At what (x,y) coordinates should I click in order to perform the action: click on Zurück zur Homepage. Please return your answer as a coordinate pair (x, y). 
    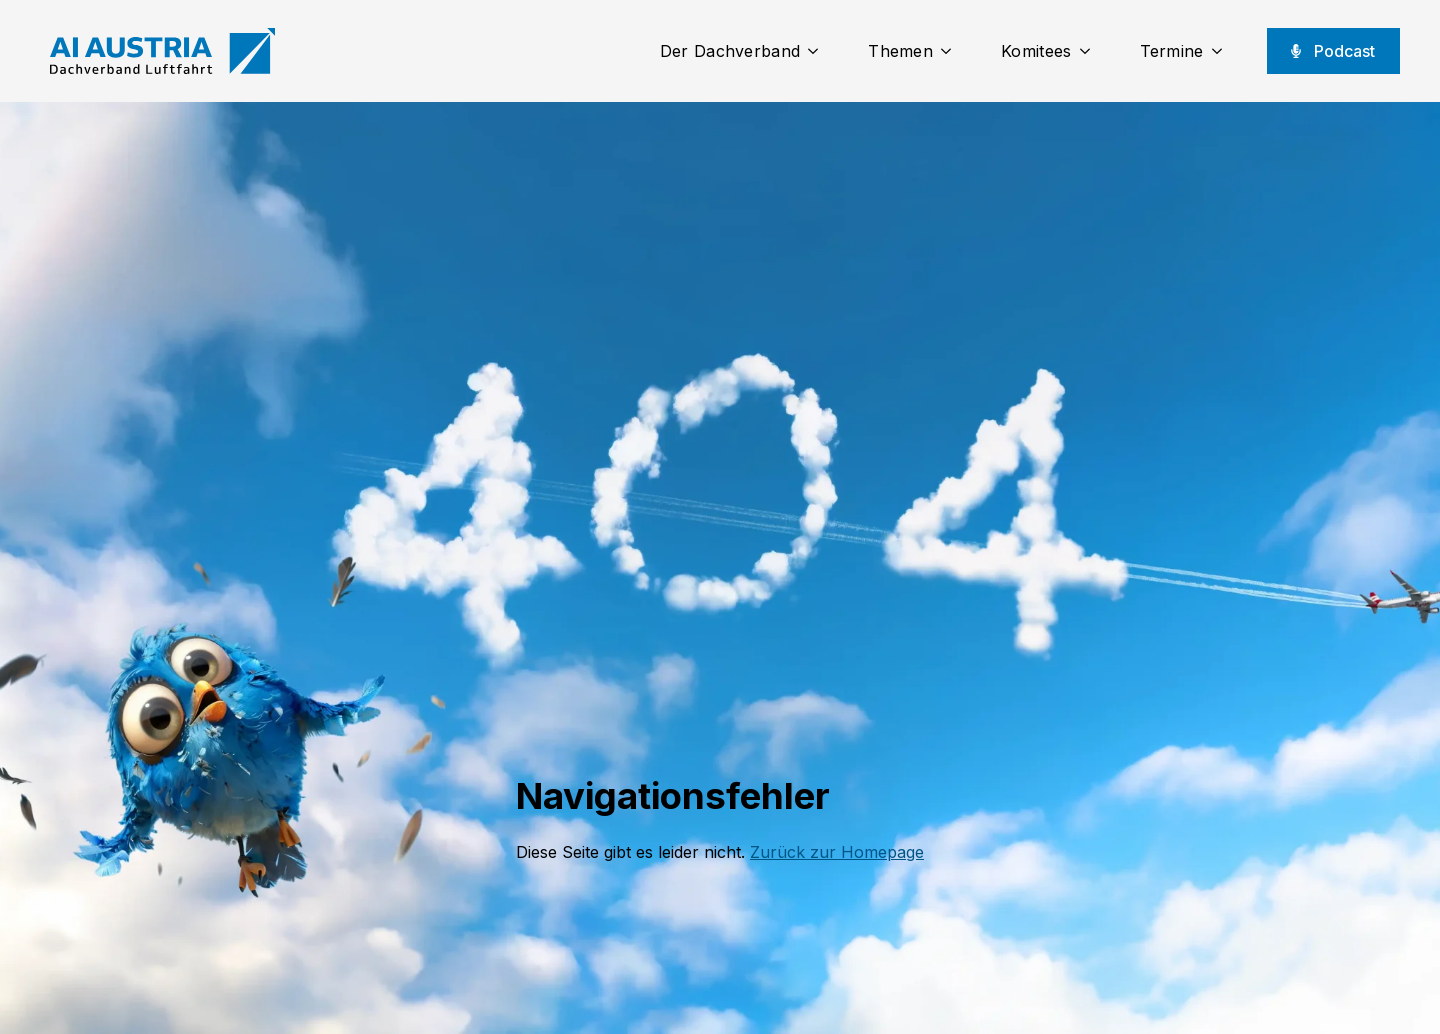
    Looking at the image, I should click on (837, 852).